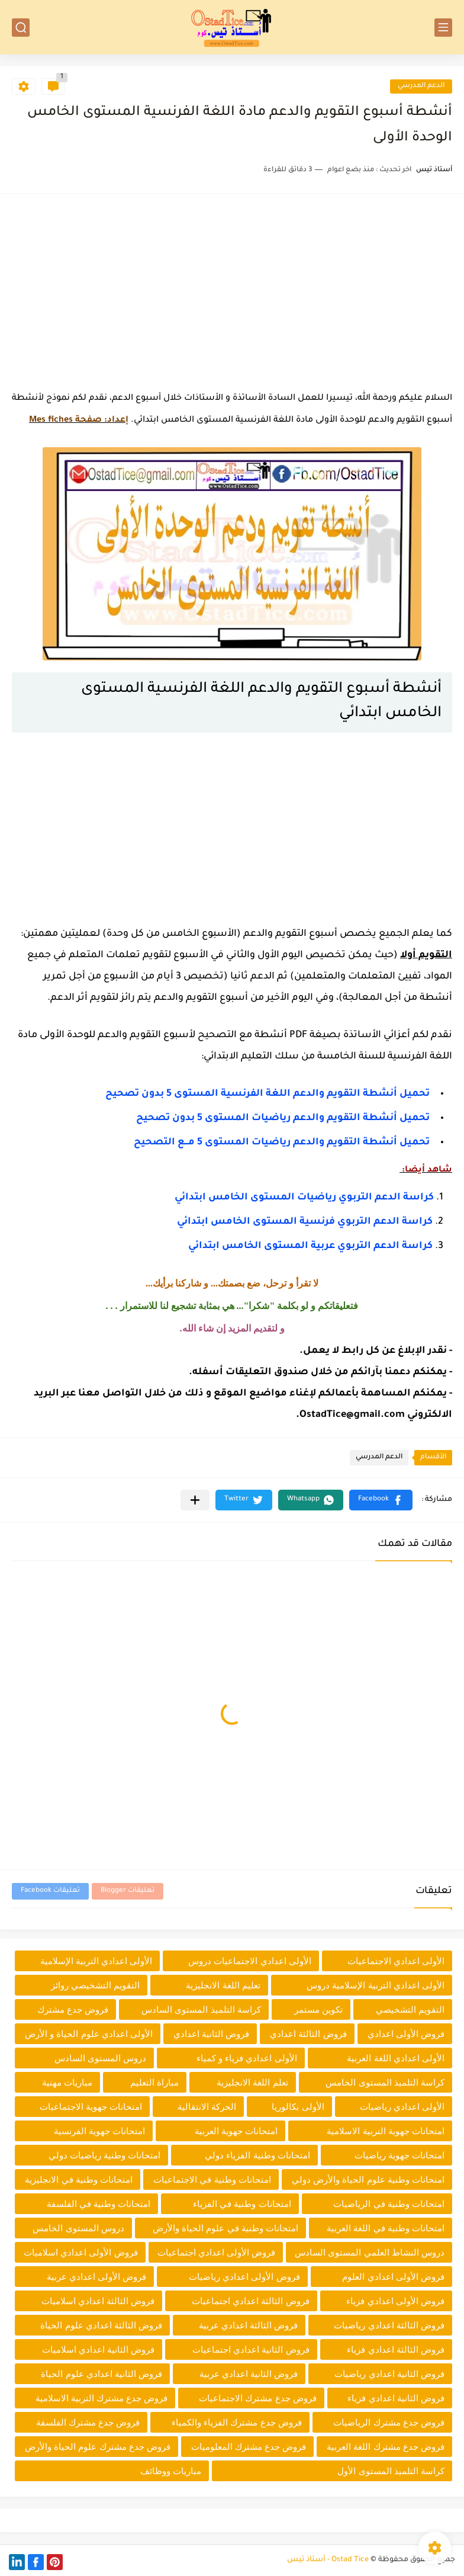  Describe the element at coordinates (211, 2034) in the screenshot. I see `فروض الثانية اعدادي` at that location.